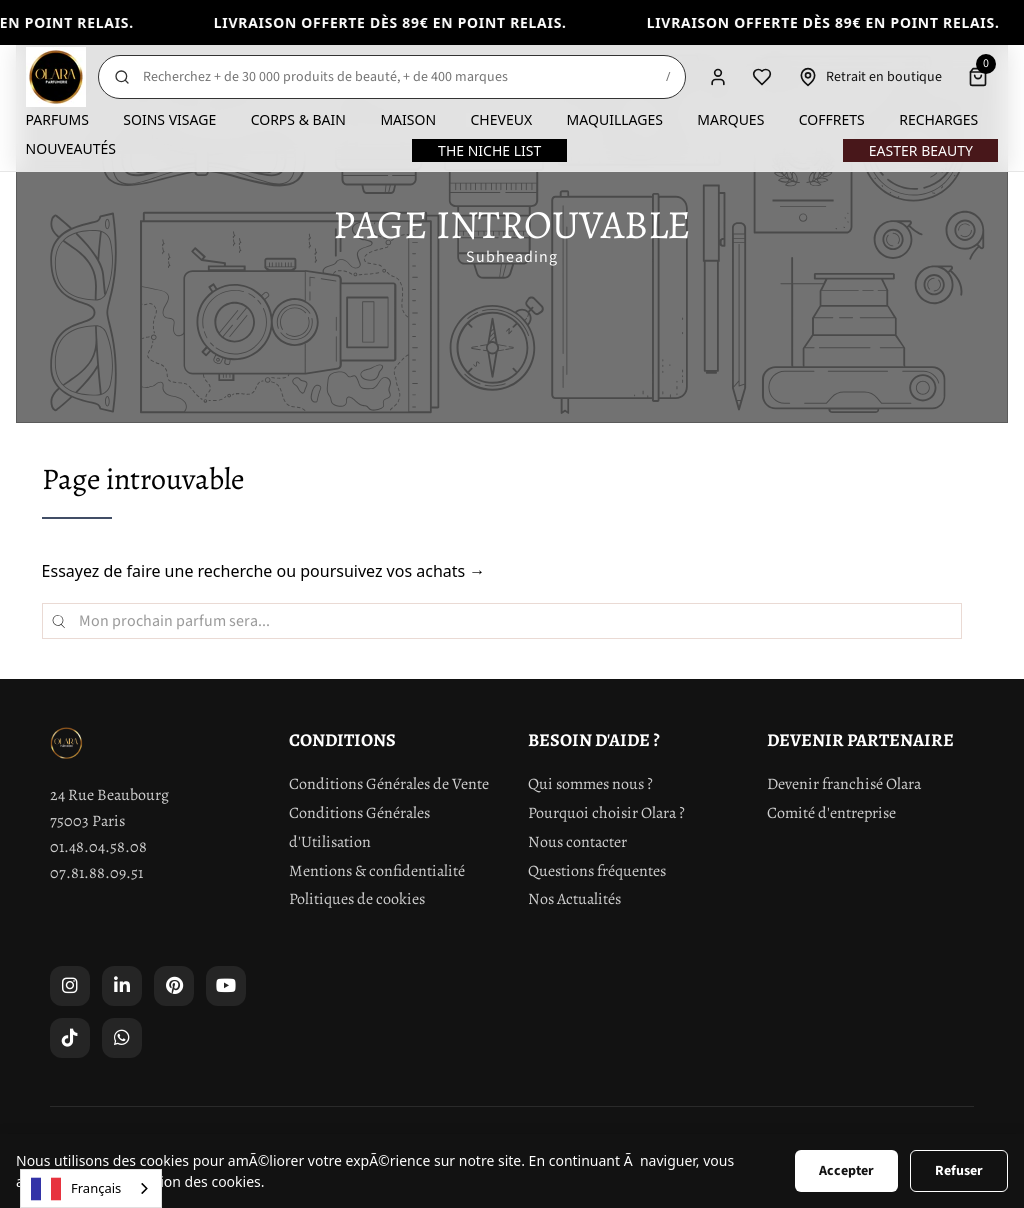  What do you see at coordinates (71, 148) in the screenshot?
I see `Nouveautés` at bounding box center [71, 148].